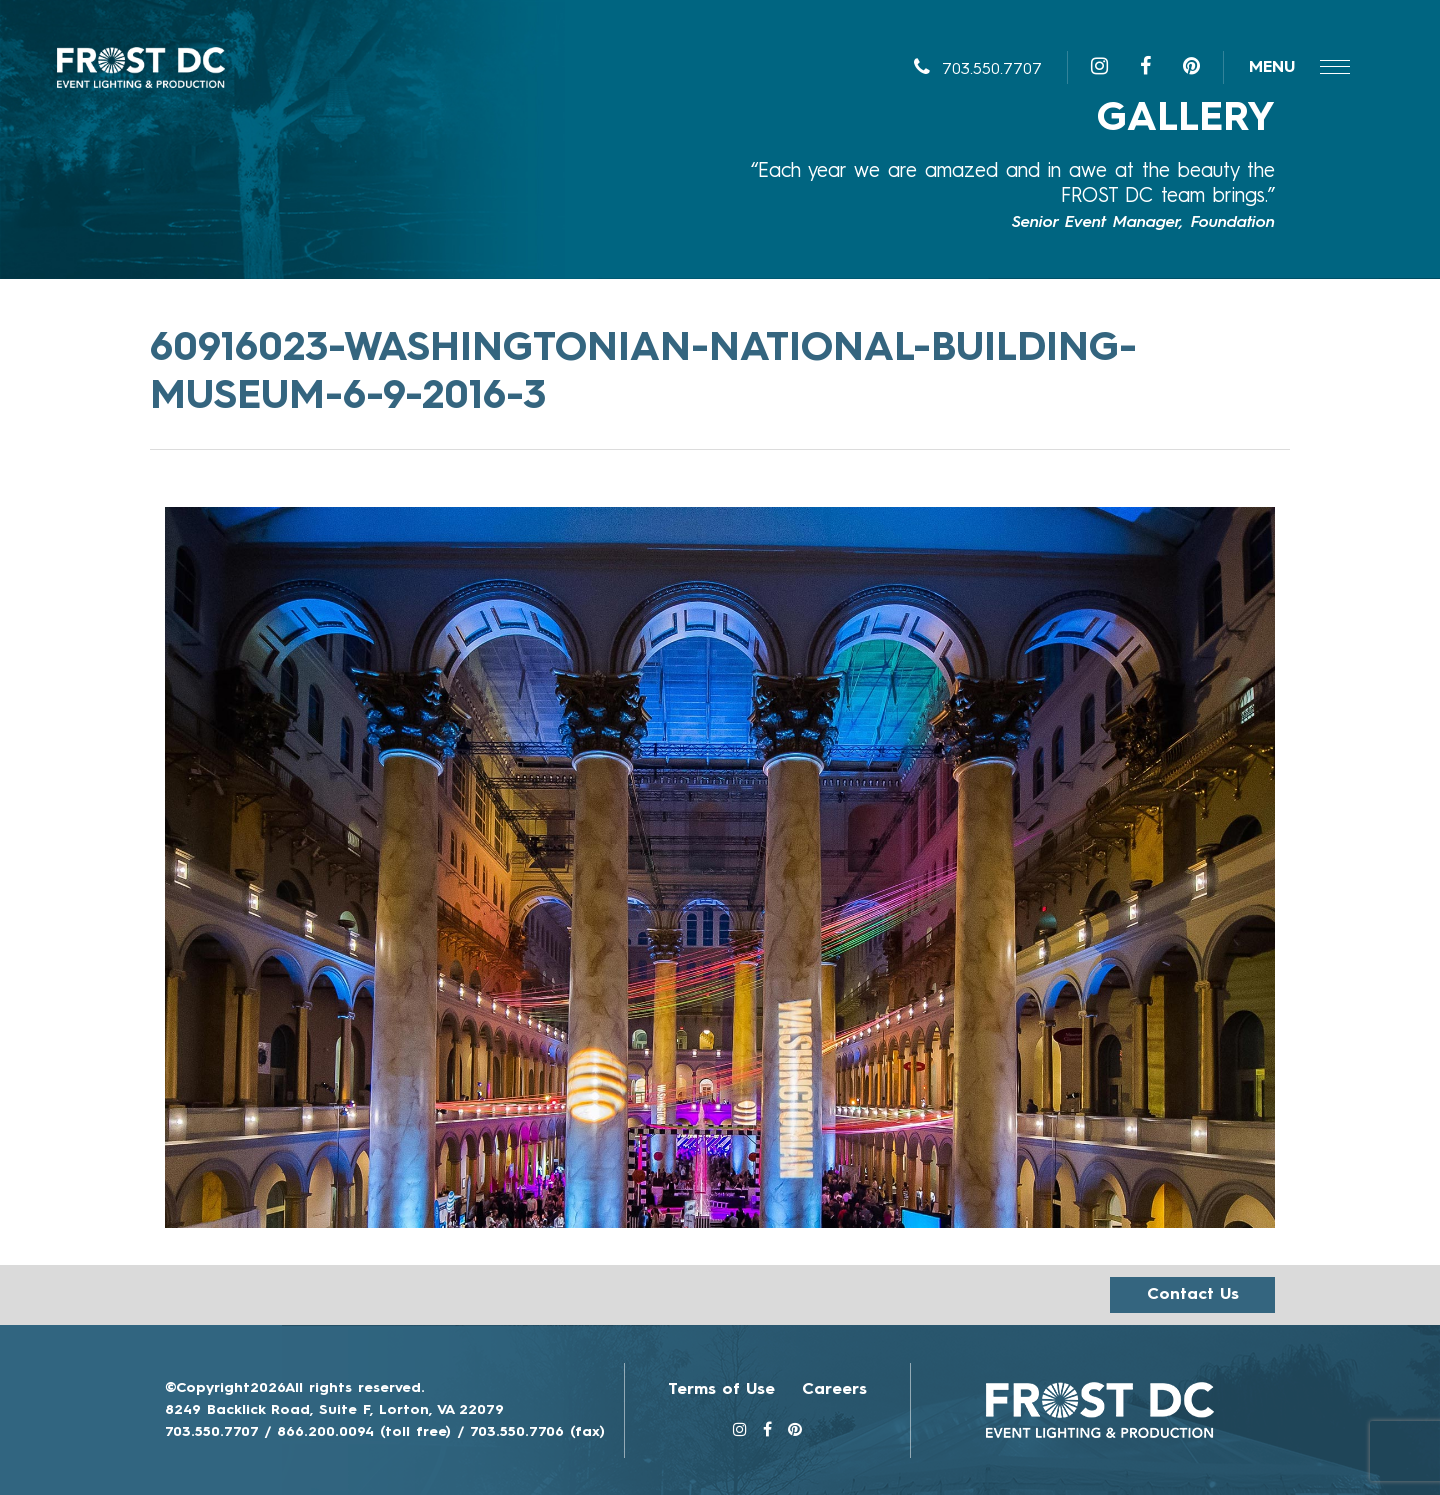  Describe the element at coordinates (721, 1390) in the screenshot. I see `Terms of Use` at that location.